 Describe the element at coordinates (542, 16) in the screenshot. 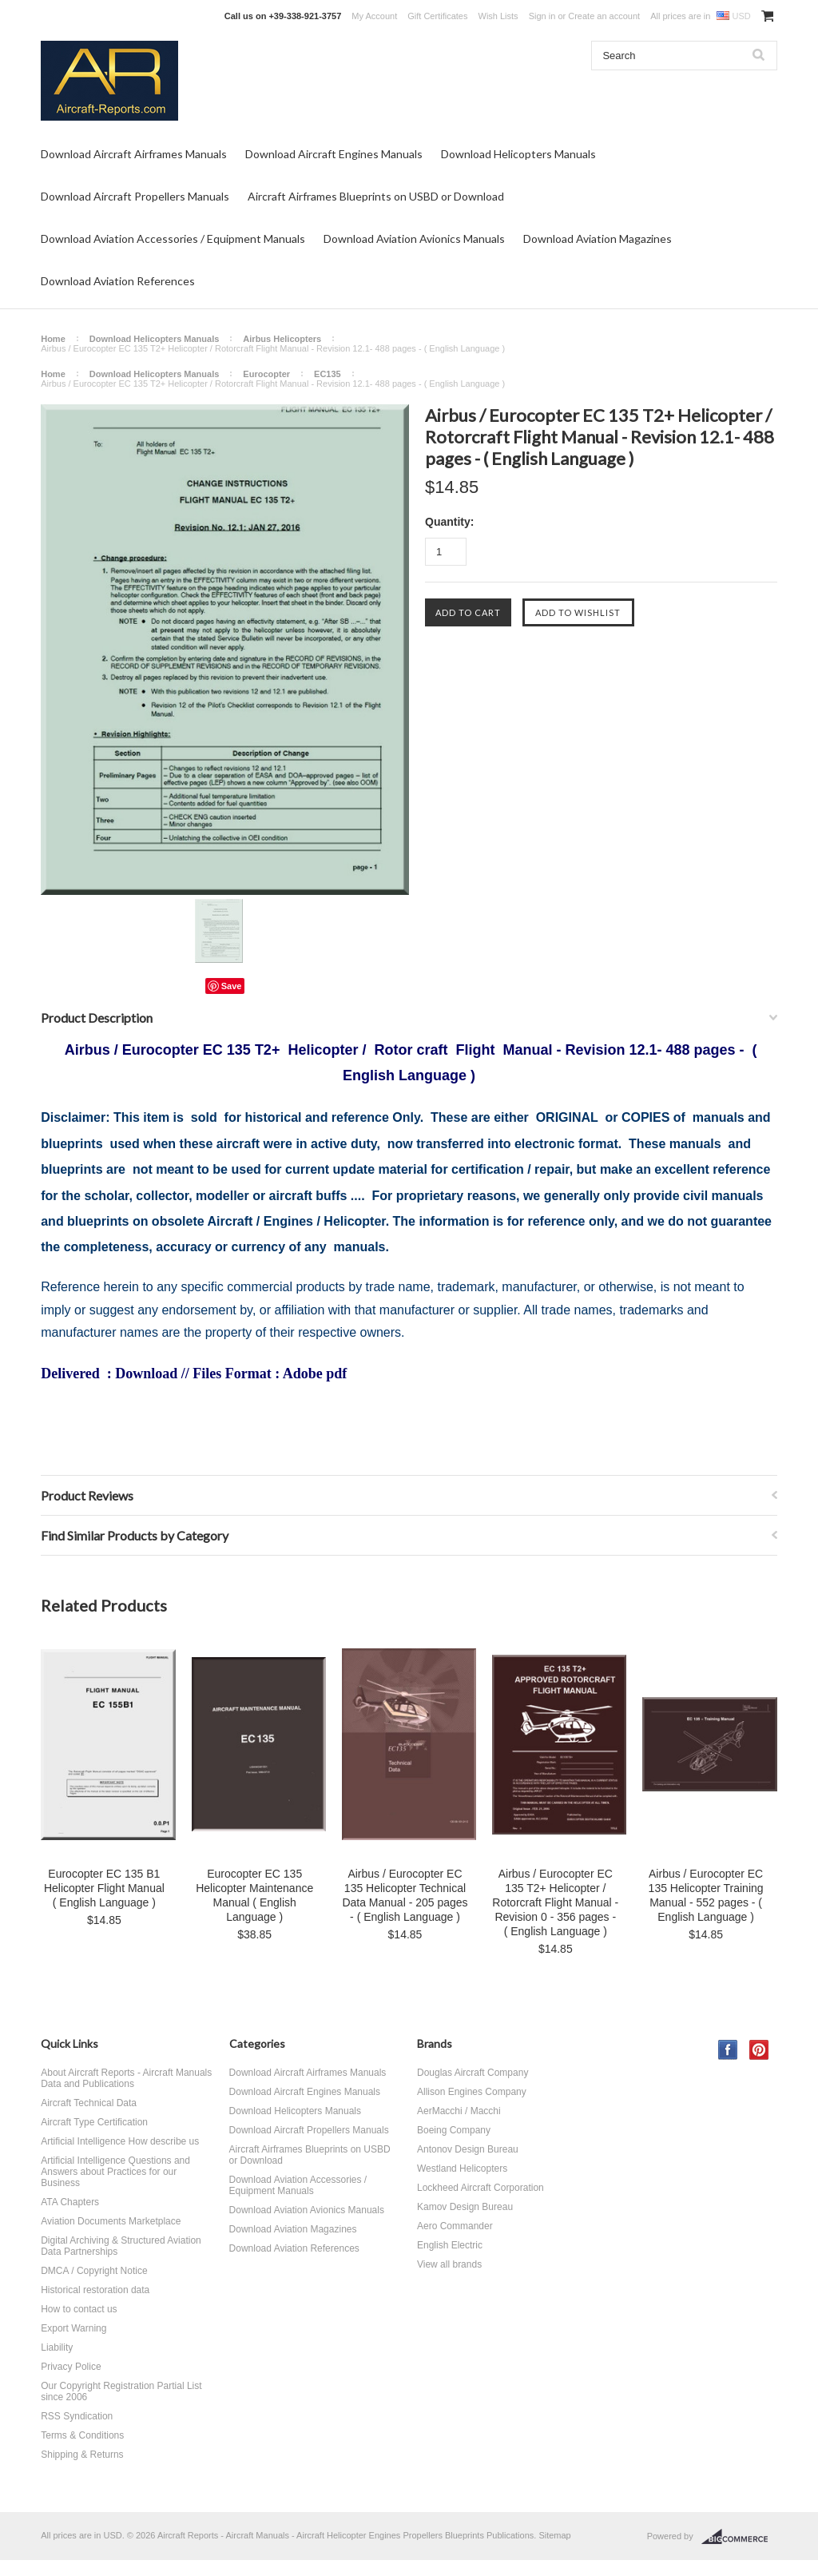

I see `Sign in` at that location.